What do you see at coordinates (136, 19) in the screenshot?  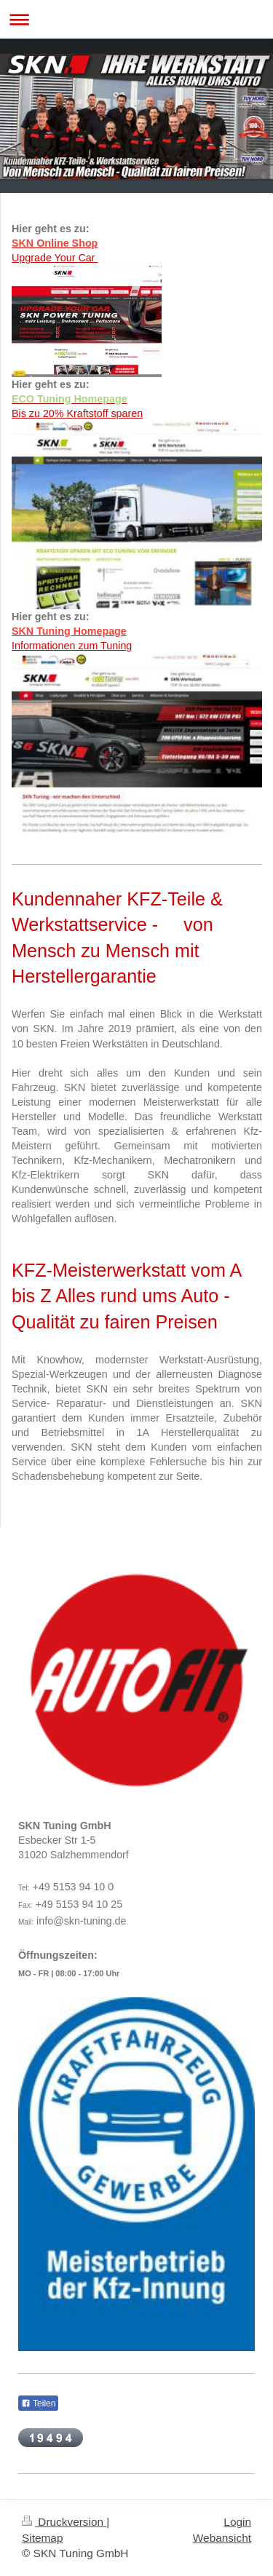 I see `Navigation aufklappen/zuklappen` at bounding box center [136, 19].